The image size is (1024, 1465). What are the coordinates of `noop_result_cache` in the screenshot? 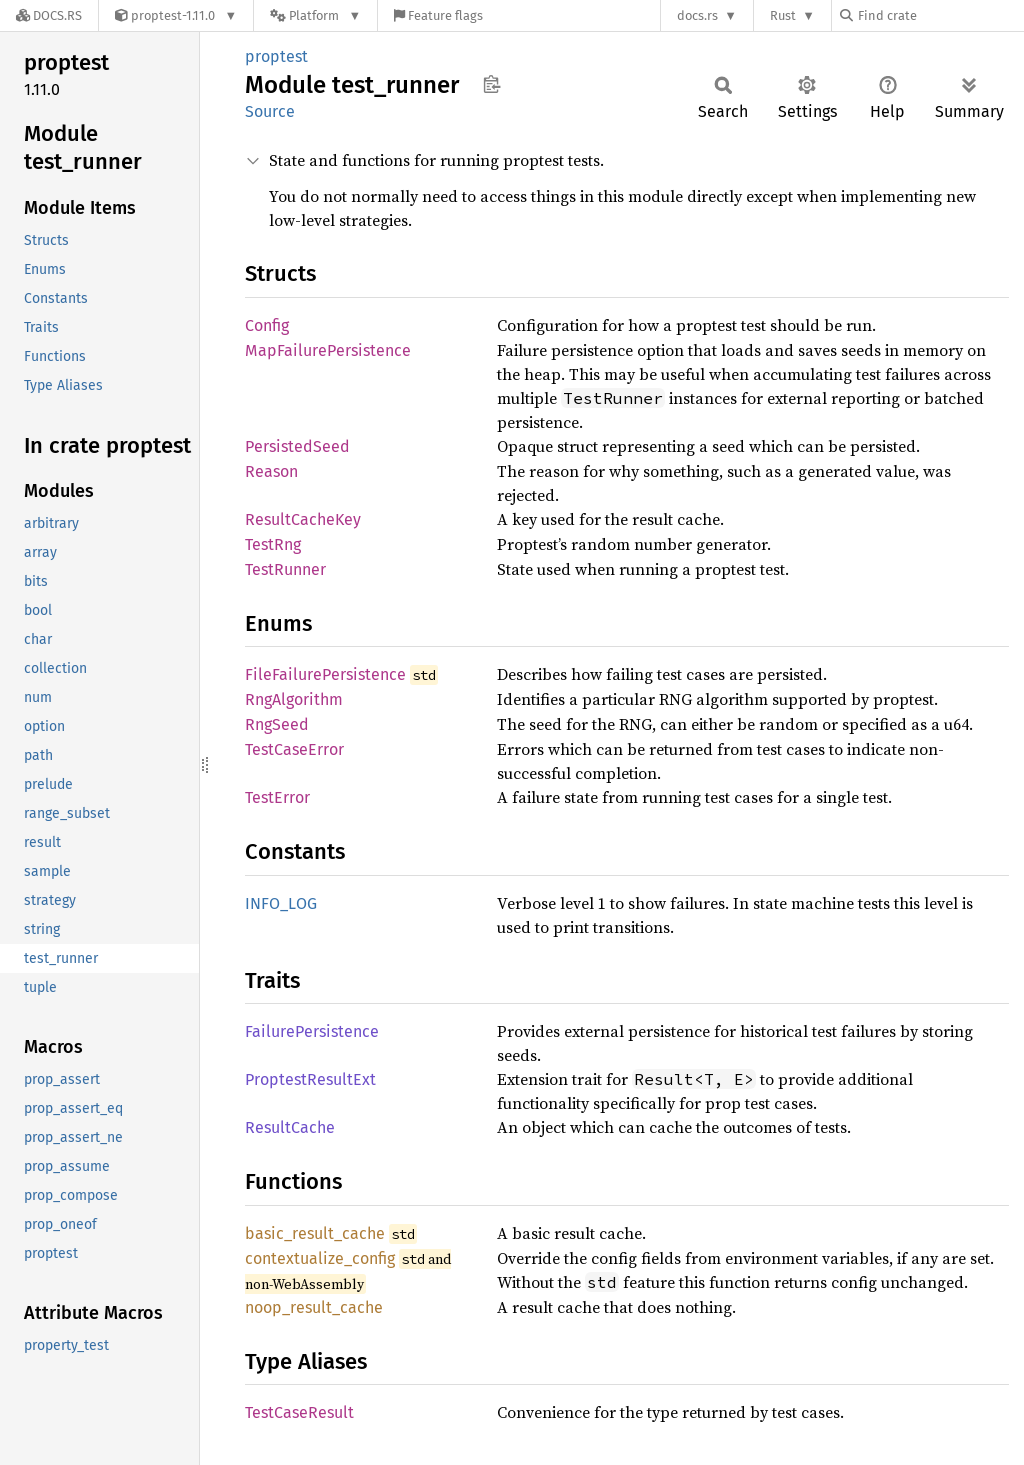 It's located at (314, 1307).